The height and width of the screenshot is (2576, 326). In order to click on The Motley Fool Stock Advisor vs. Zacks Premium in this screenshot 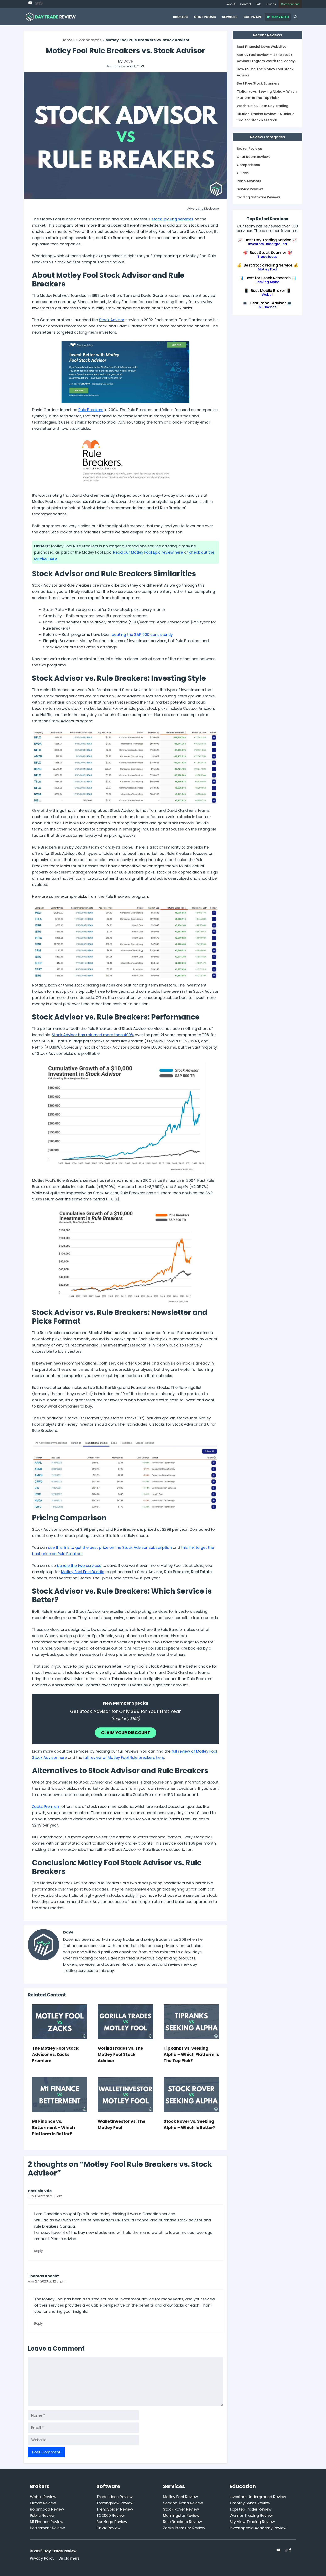, I will do `click(55, 2054)`.